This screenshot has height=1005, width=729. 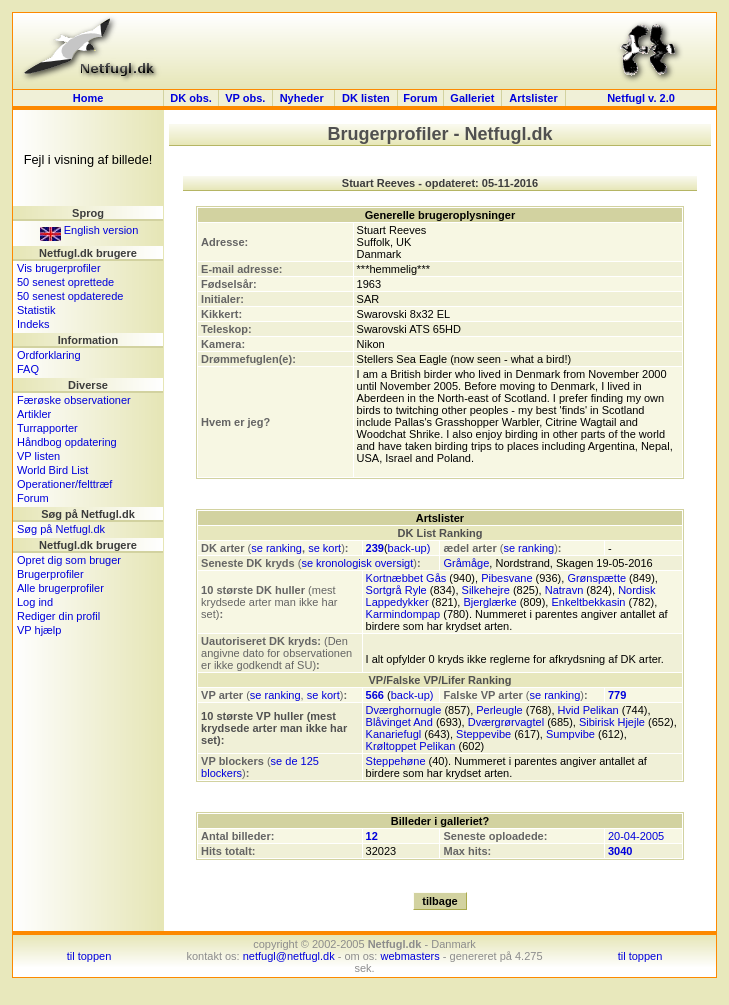 What do you see at coordinates (636, 836) in the screenshot?
I see `20-04-2005` at bounding box center [636, 836].